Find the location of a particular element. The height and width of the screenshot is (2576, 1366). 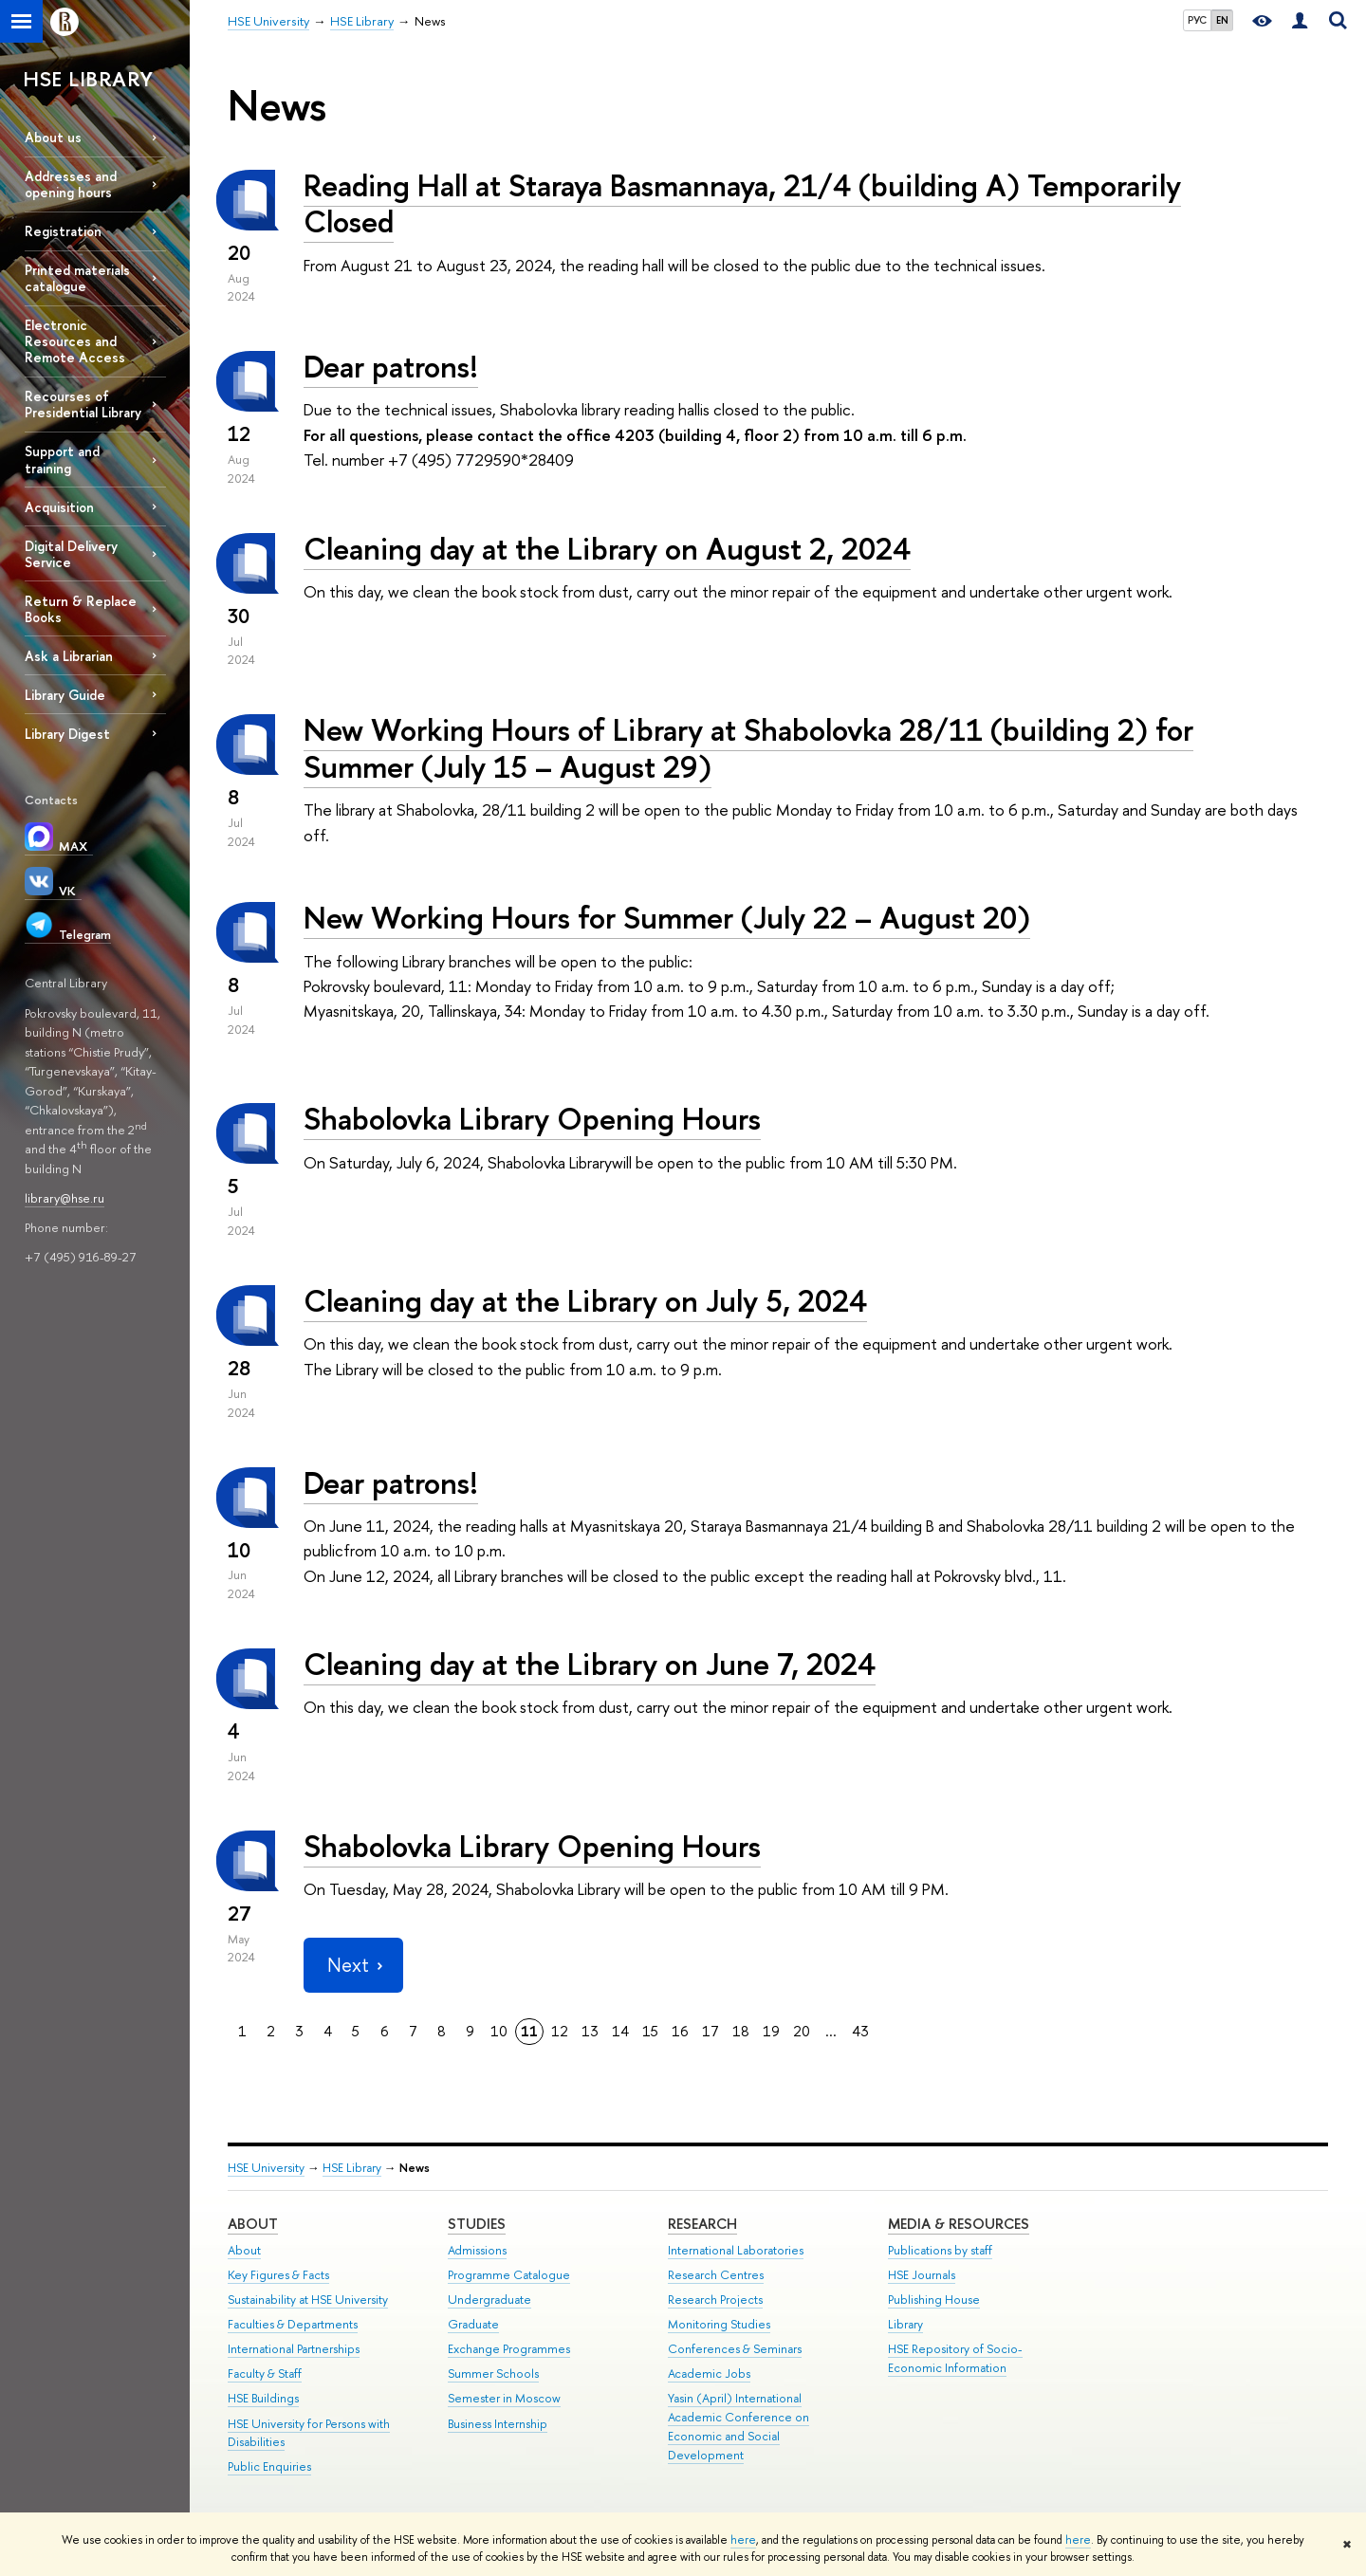

Studies is located at coordinates (477, 2224).